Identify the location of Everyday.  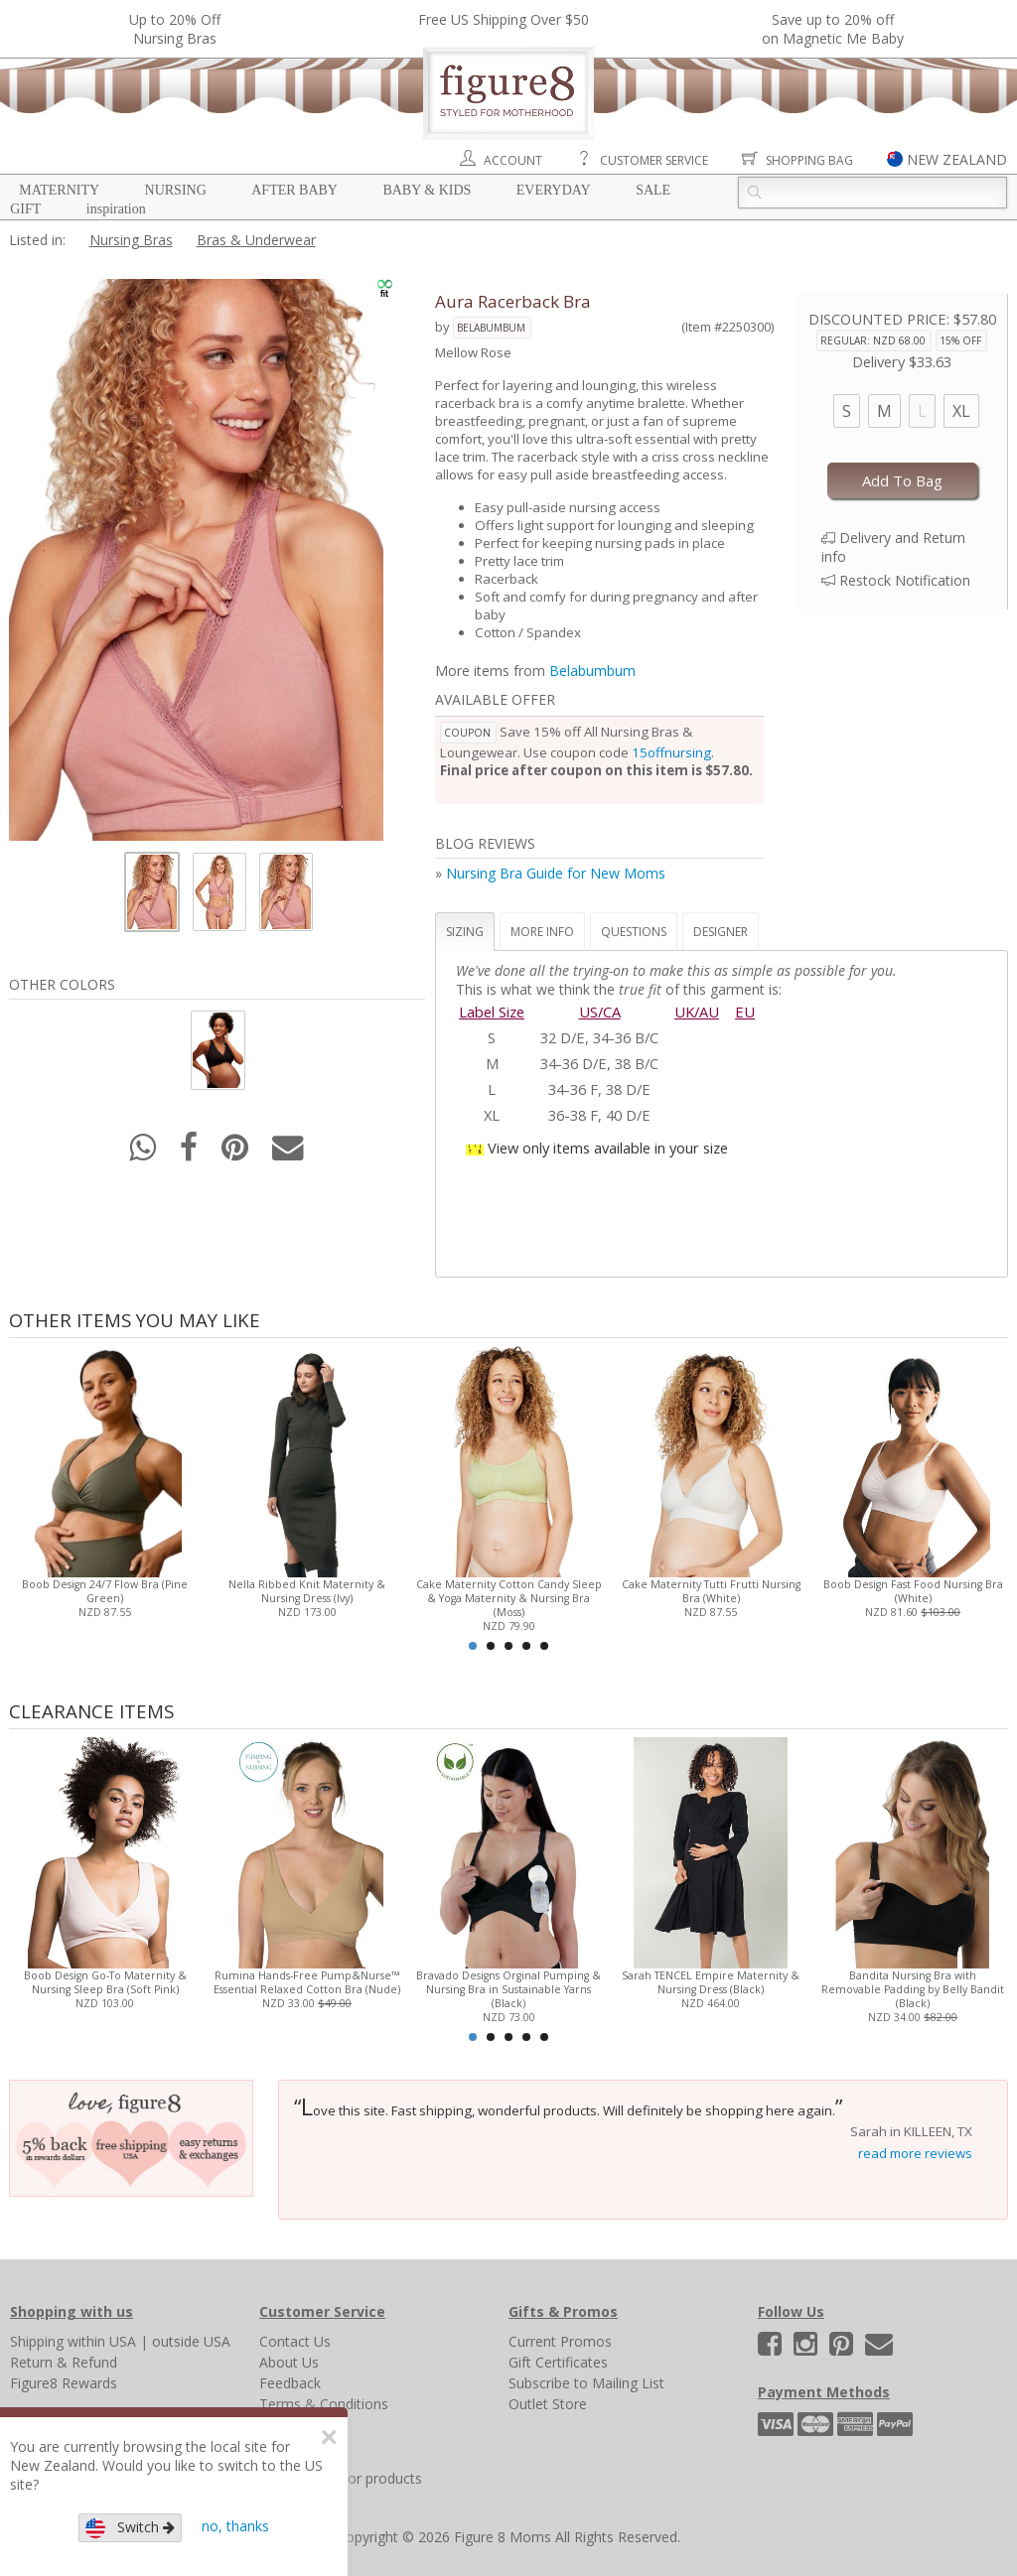
(553, 190).